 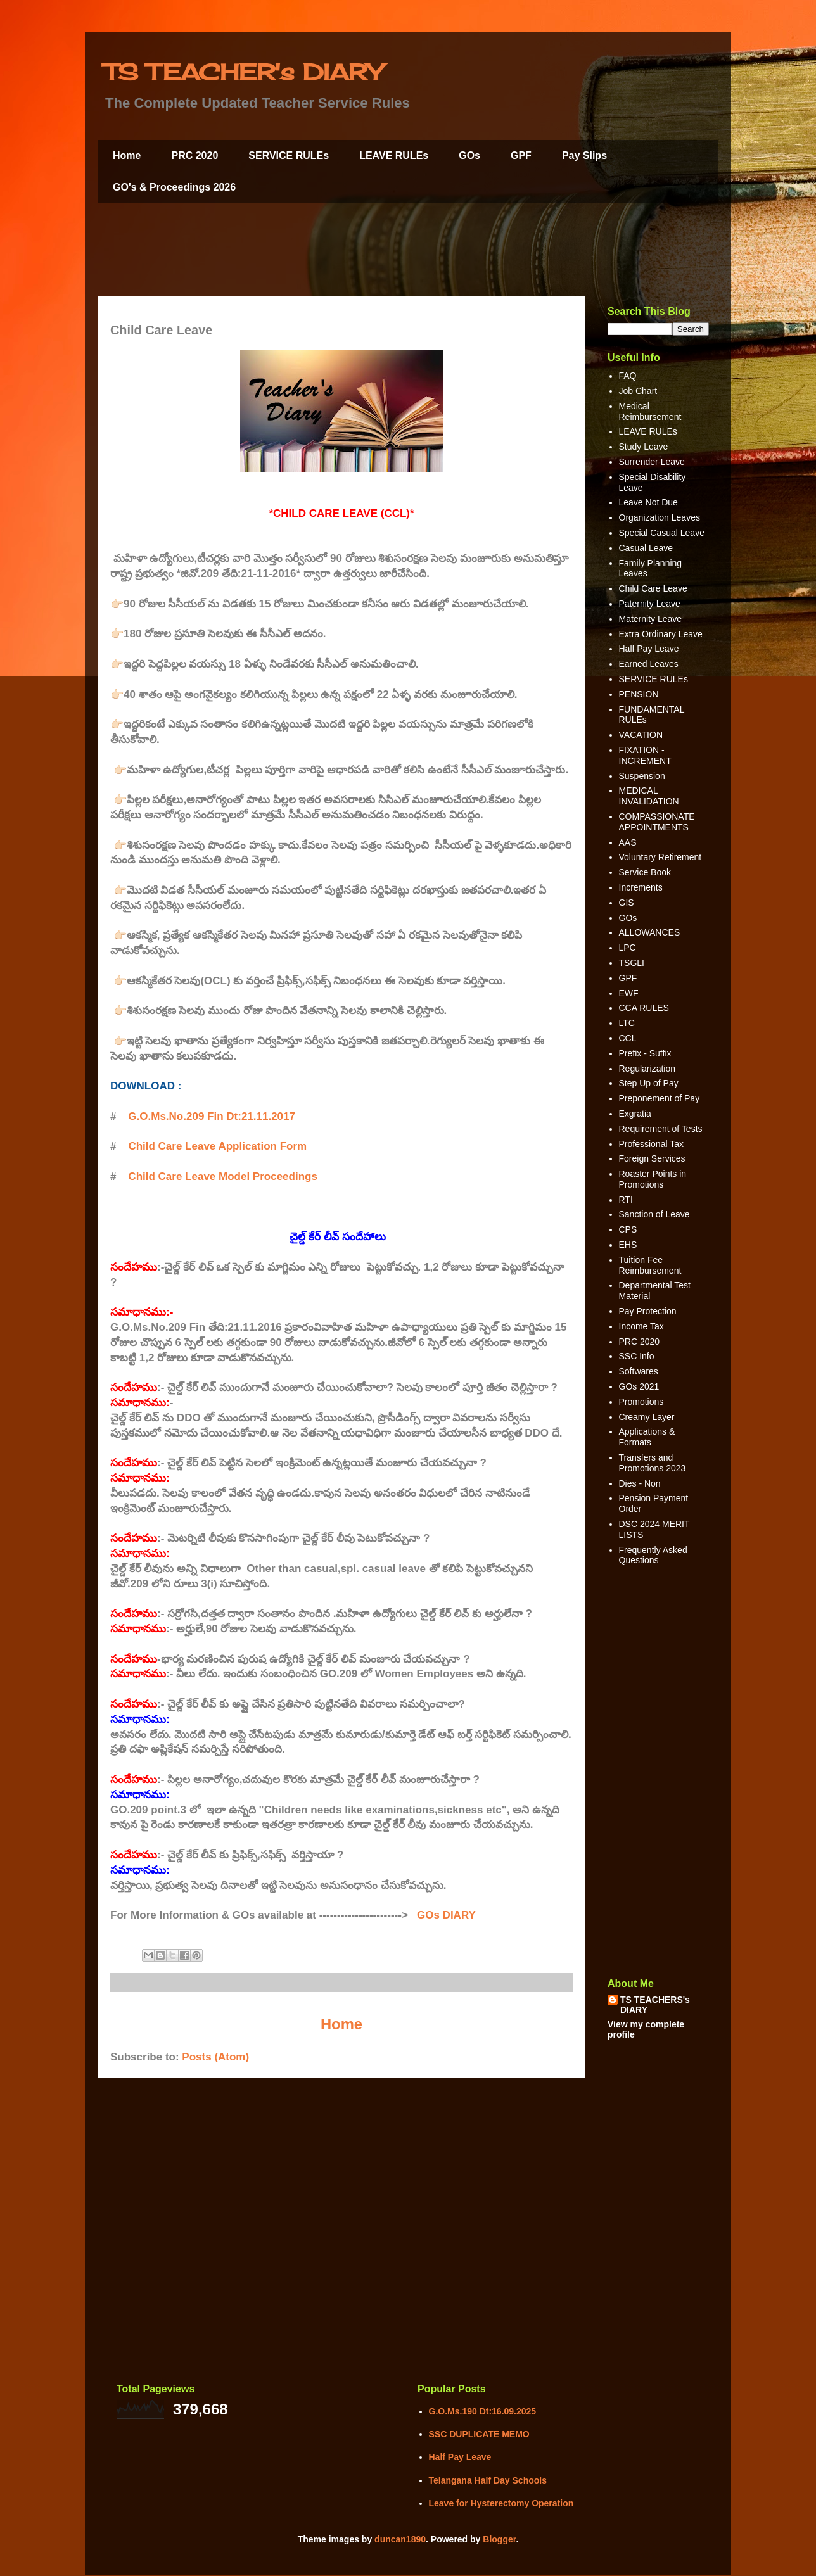 I want to click on Preponement of Pay, so click(x=659, y=1098).